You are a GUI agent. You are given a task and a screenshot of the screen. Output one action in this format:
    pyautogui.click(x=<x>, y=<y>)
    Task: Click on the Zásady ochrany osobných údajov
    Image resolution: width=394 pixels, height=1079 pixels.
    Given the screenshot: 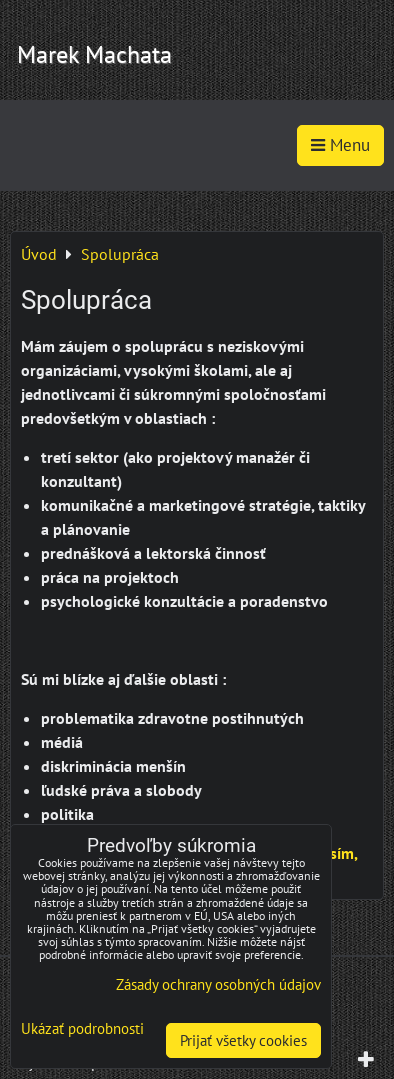 What is the action you would take?
    pyautogui.click(x=218, y=984)
    